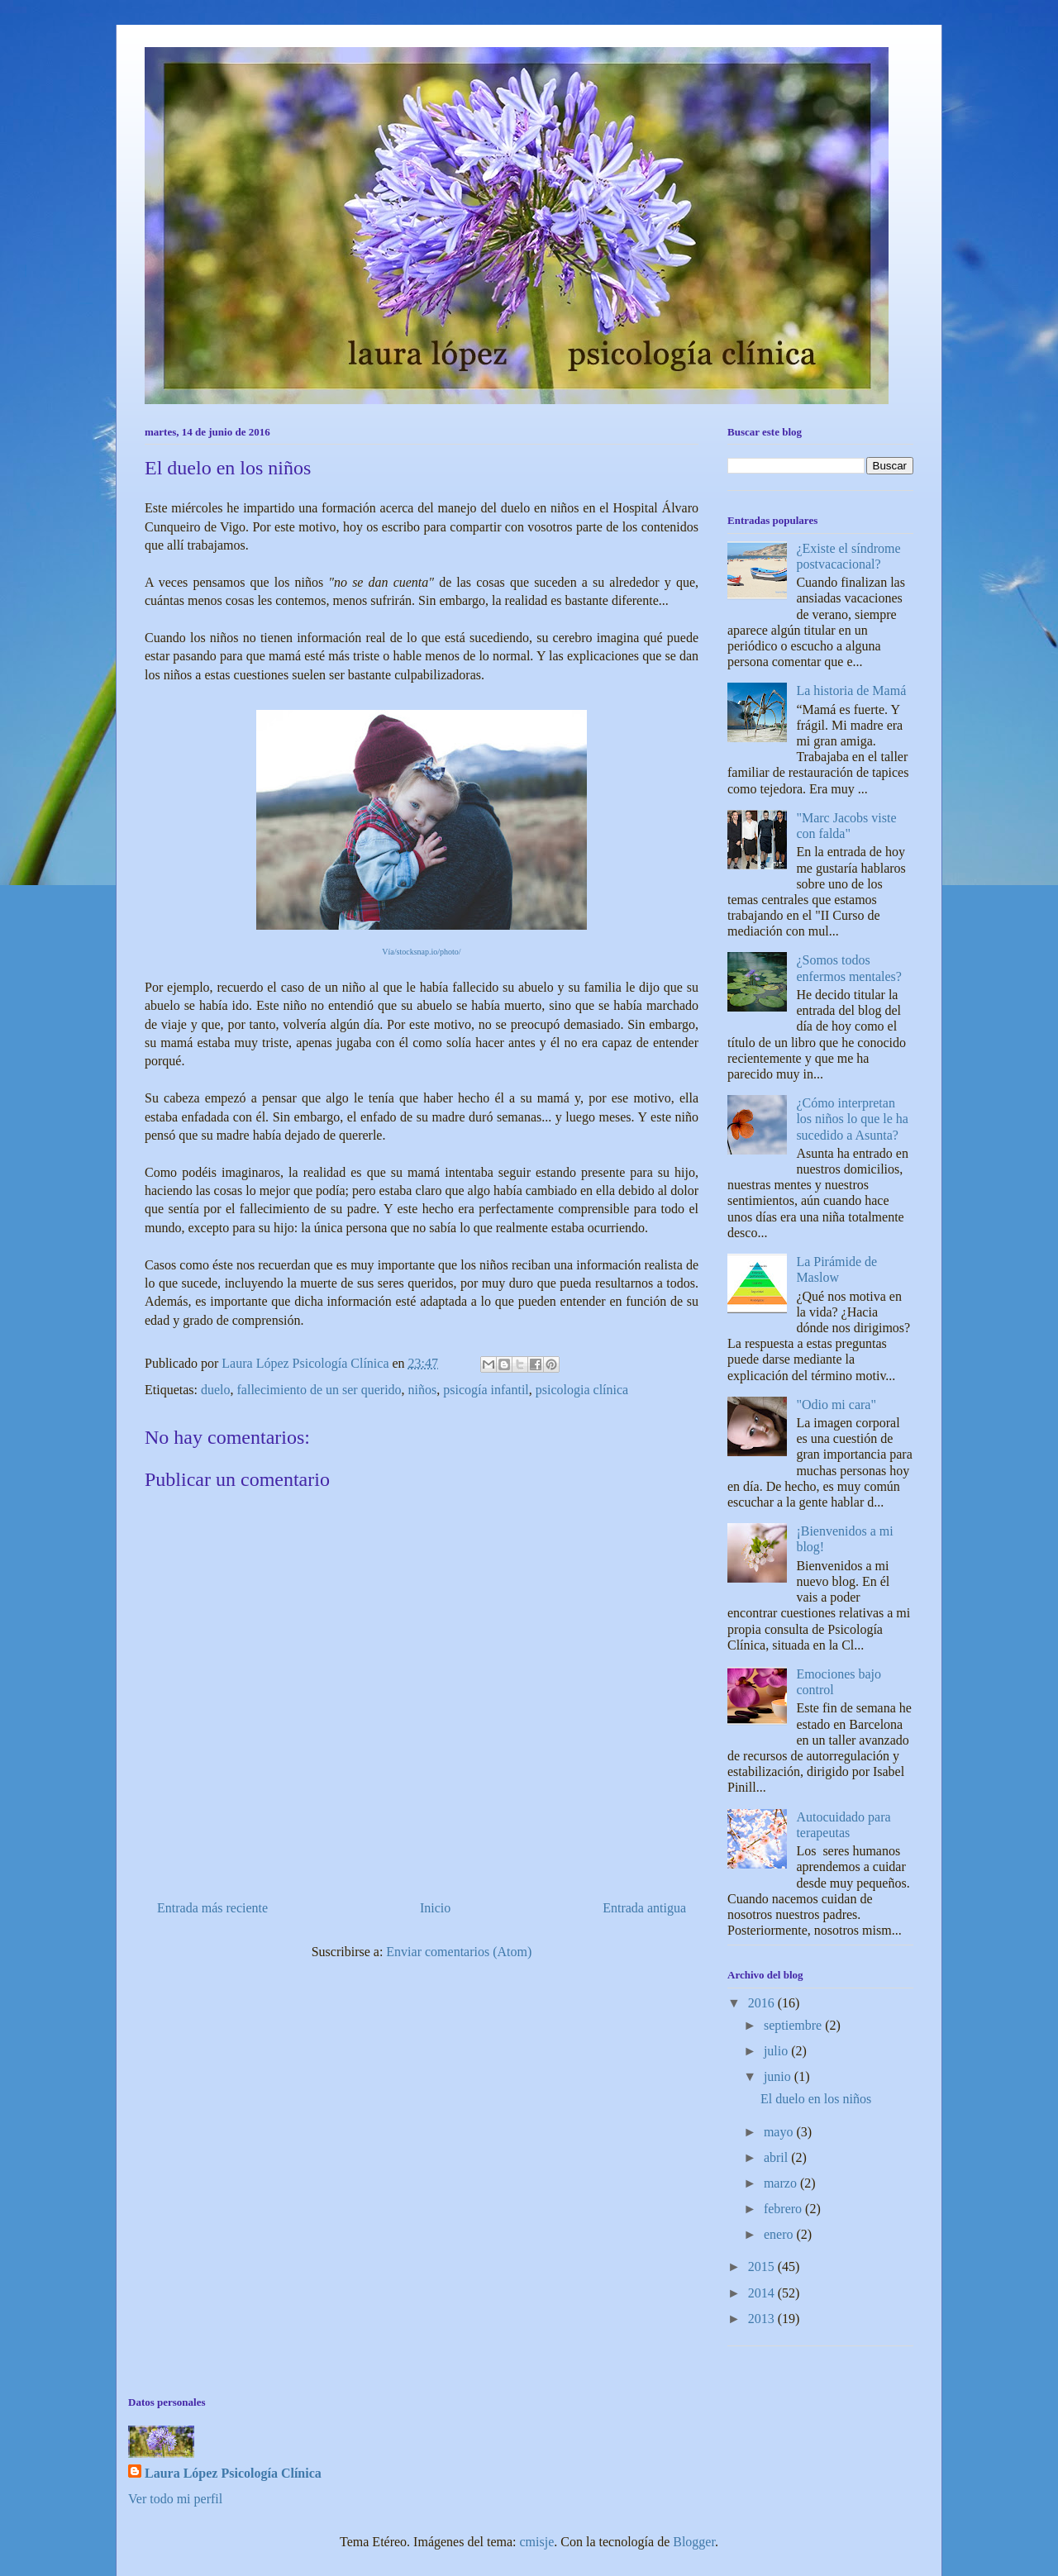  Describe the element at coordinates (233, 2473) in the screenshot. I see `Laura López Psicología Clínica` at that location.